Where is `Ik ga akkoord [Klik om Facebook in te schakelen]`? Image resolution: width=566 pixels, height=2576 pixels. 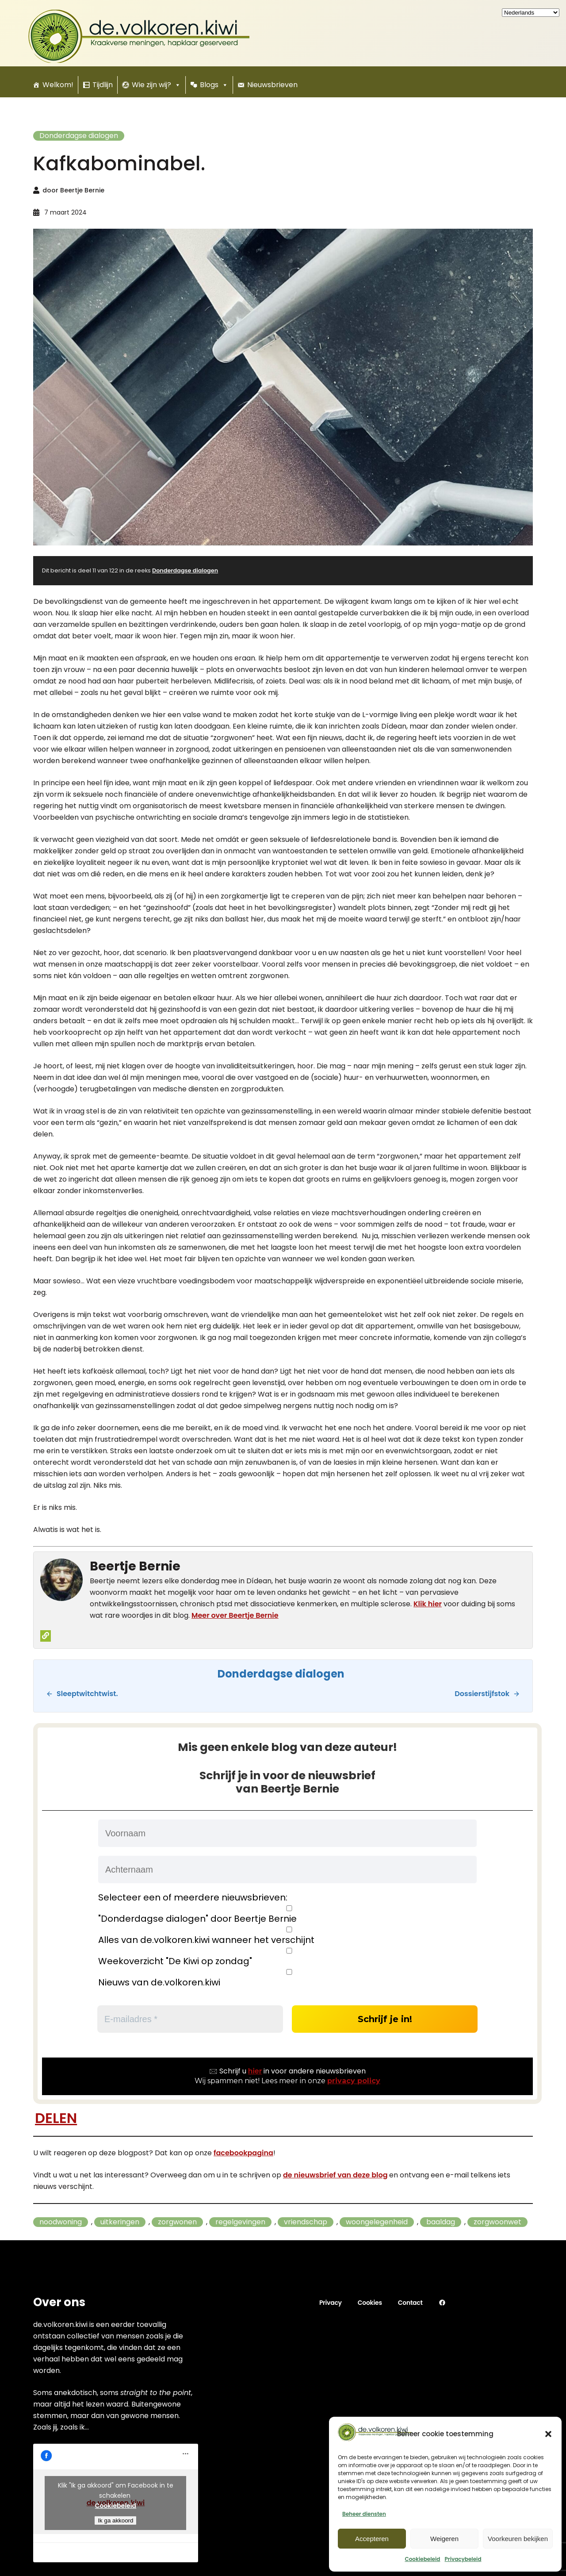
Ik ga akkoord [Klik om Facebook in te schakelen] is located at coordinates (115, 2520).